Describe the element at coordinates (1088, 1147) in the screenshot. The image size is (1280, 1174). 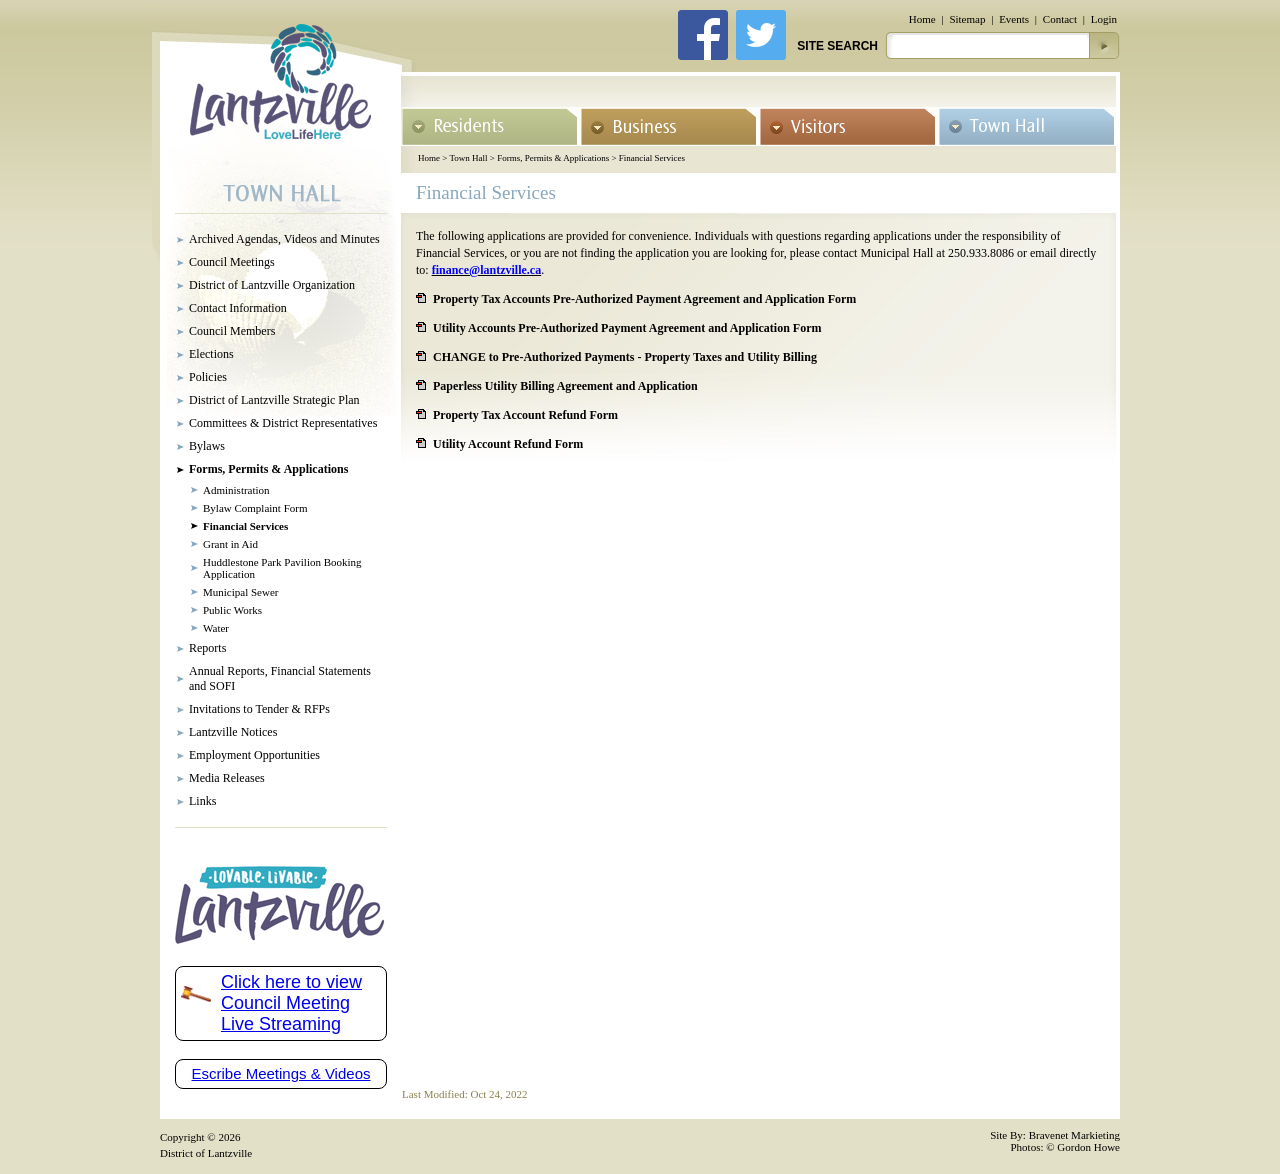
I see `Gordon Howe` at that location.